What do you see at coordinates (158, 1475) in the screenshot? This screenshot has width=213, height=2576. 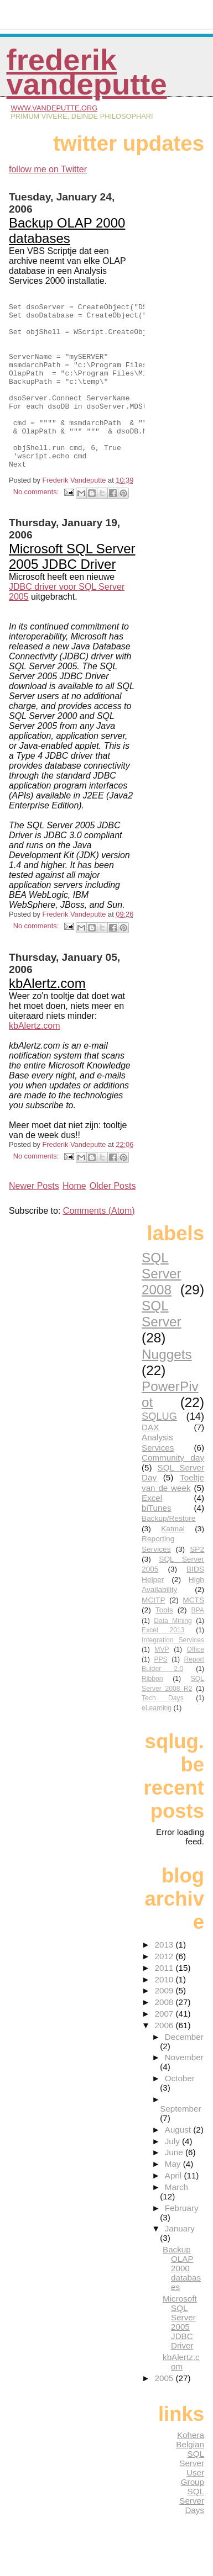 I see `Analysis Services` at bounding box center [158, 1475].